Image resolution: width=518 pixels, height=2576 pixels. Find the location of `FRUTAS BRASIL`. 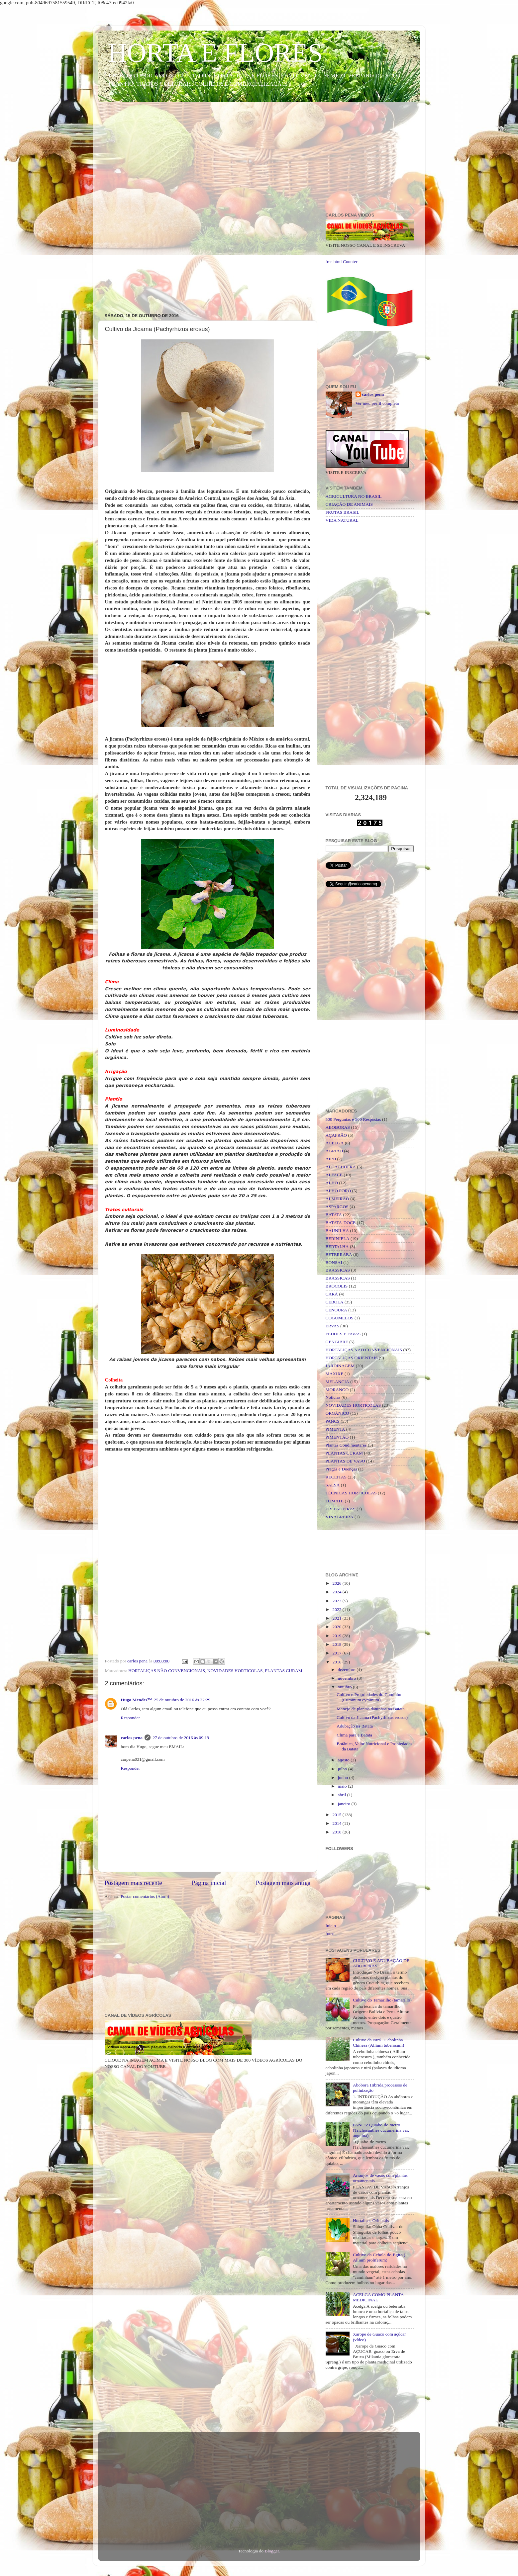

FRUTAS BRASIL is located at coordinates (343, 512).